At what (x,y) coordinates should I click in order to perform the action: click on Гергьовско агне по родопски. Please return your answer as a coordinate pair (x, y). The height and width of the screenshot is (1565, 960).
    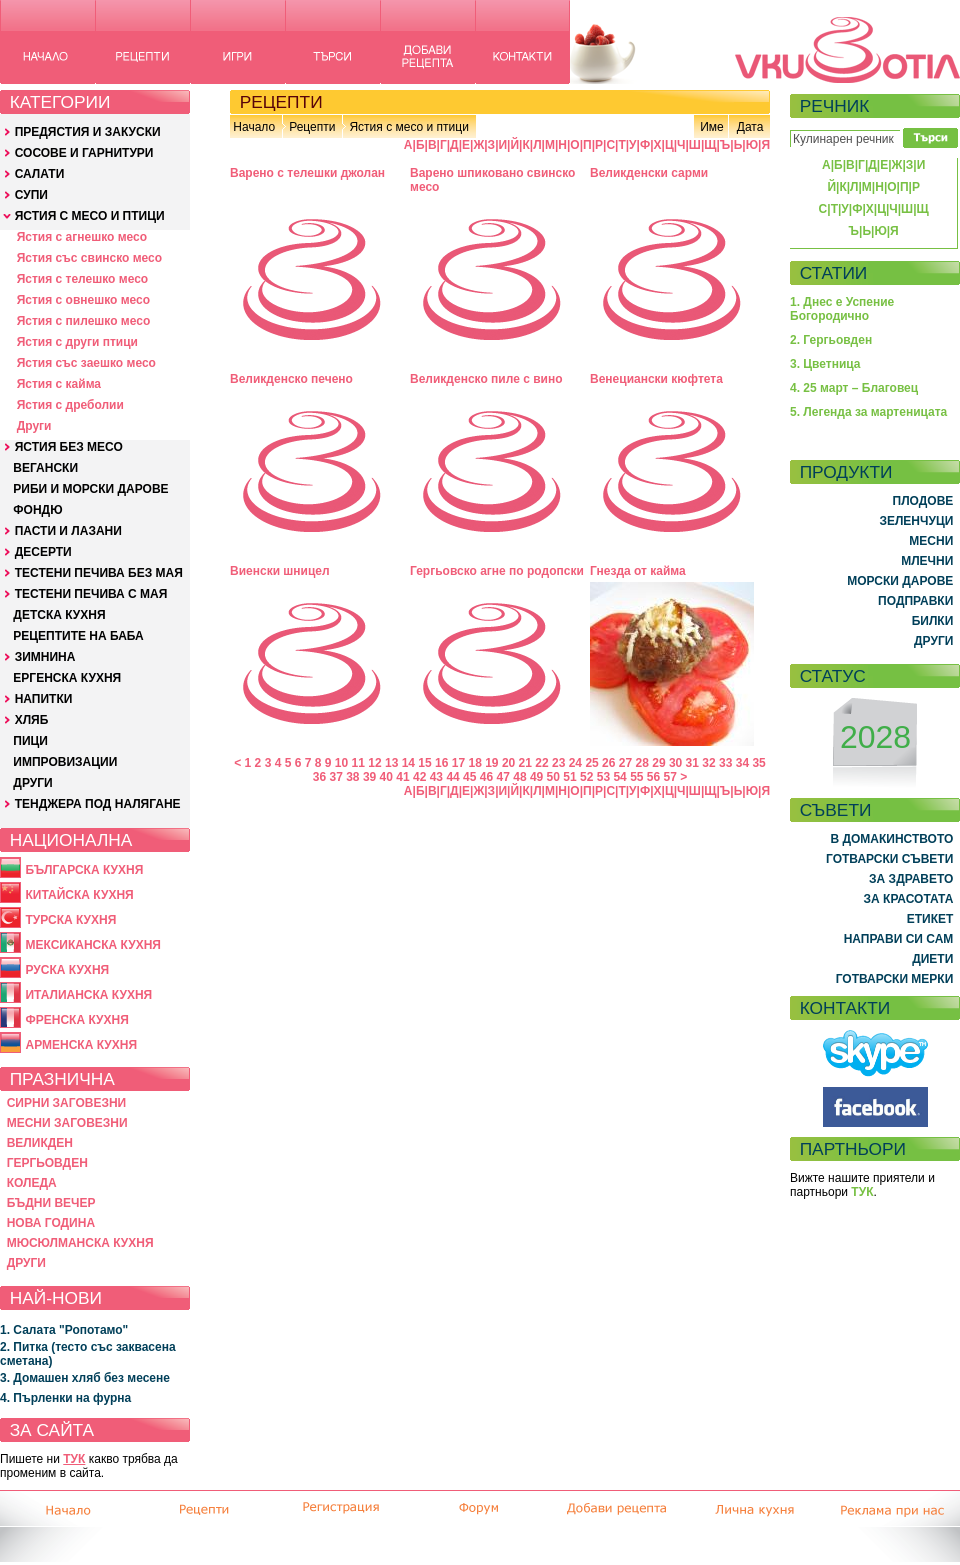
    Looking at the image, I should click on (497, 571).